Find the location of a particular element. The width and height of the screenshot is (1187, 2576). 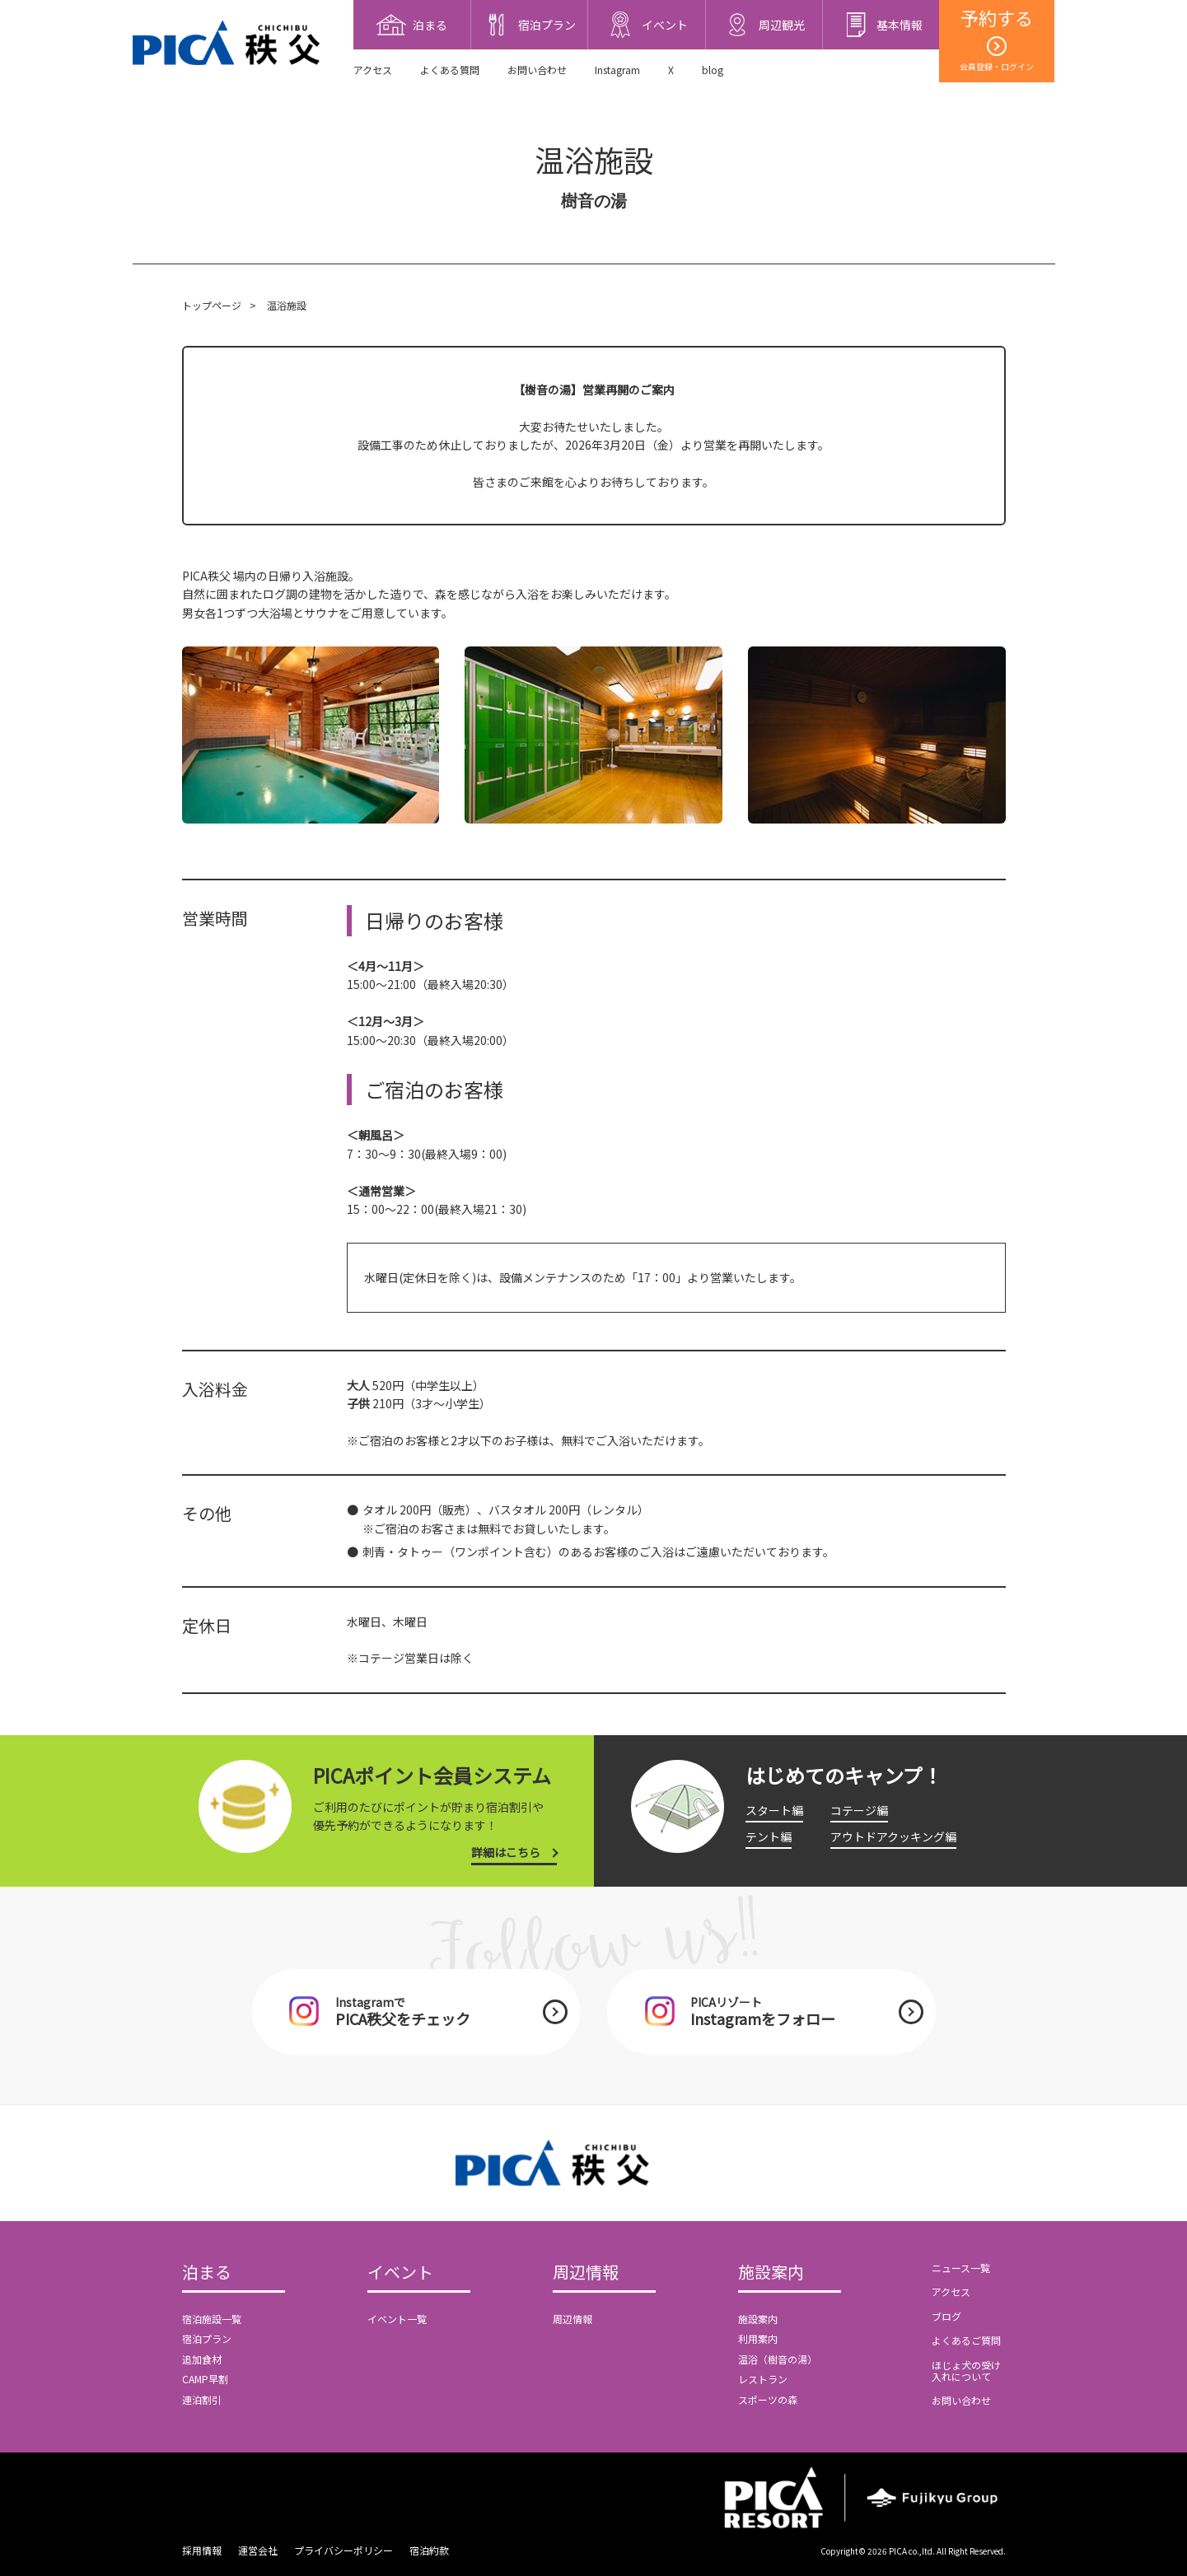

アウトドアクッキング編 is located at coordinates (893, 1836).